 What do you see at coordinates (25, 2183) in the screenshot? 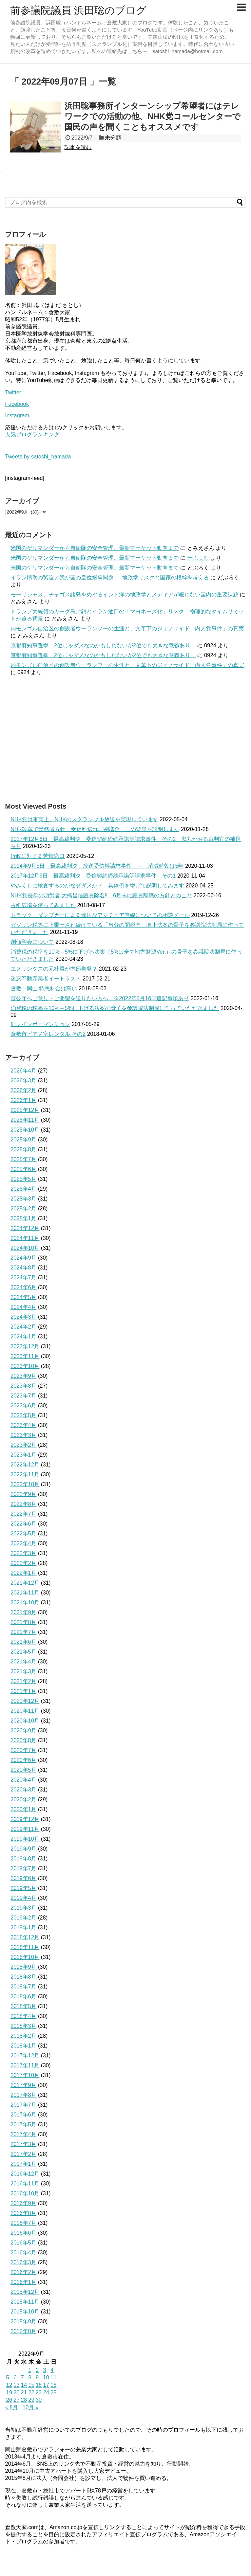
I see `2016年11月` at bounding box center [25, 2183].